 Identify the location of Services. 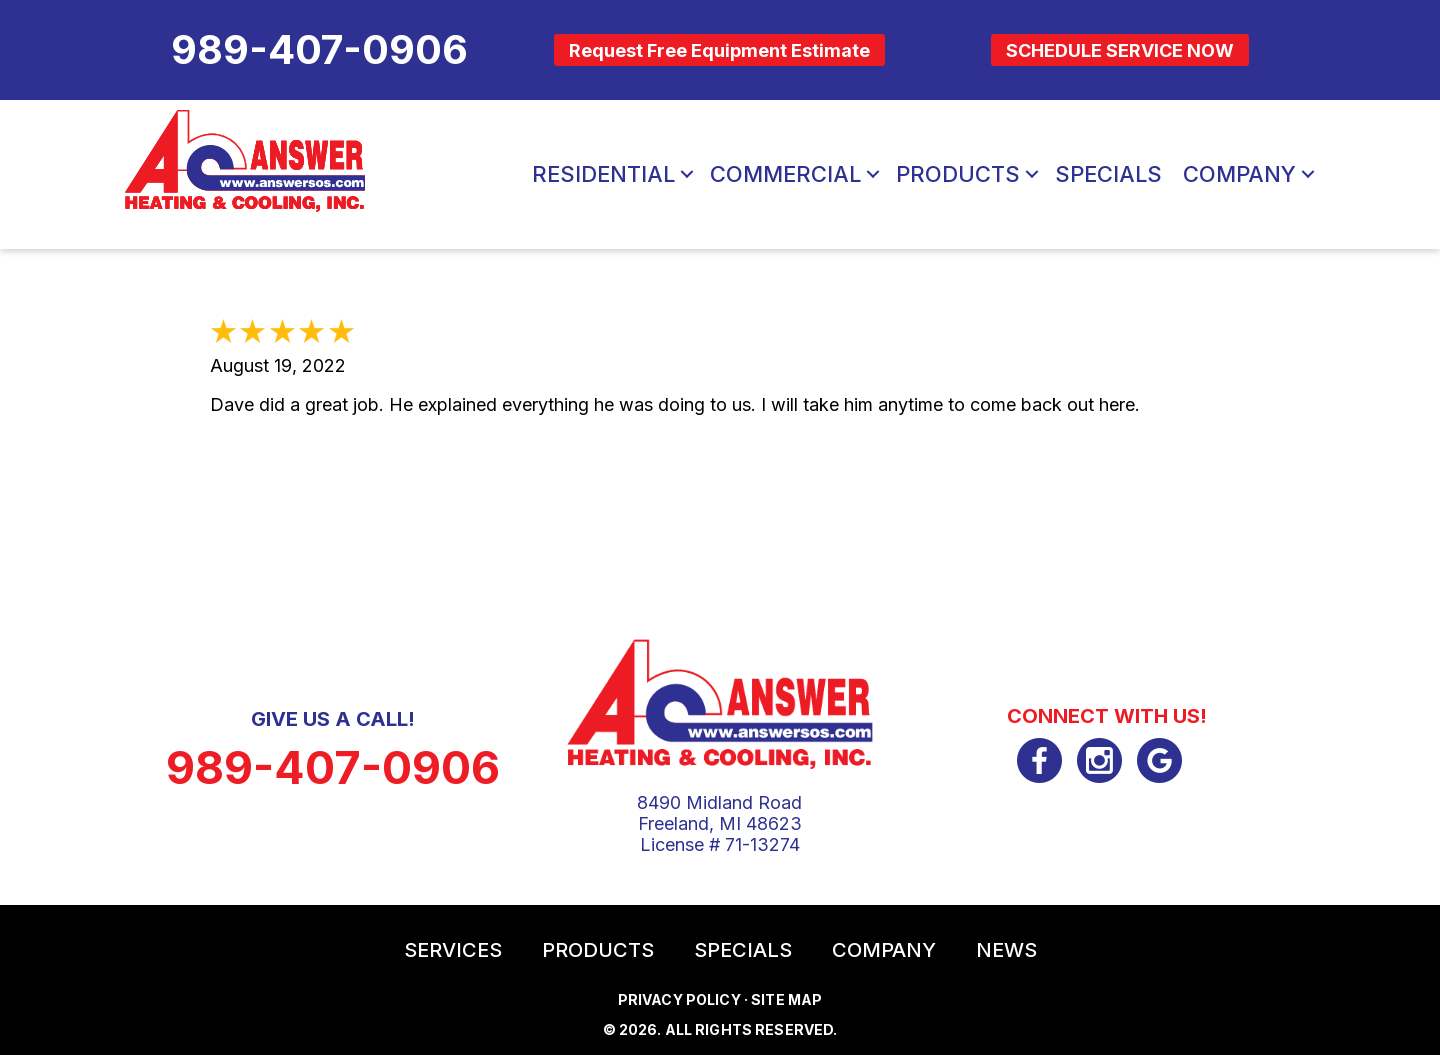
(453, 950).